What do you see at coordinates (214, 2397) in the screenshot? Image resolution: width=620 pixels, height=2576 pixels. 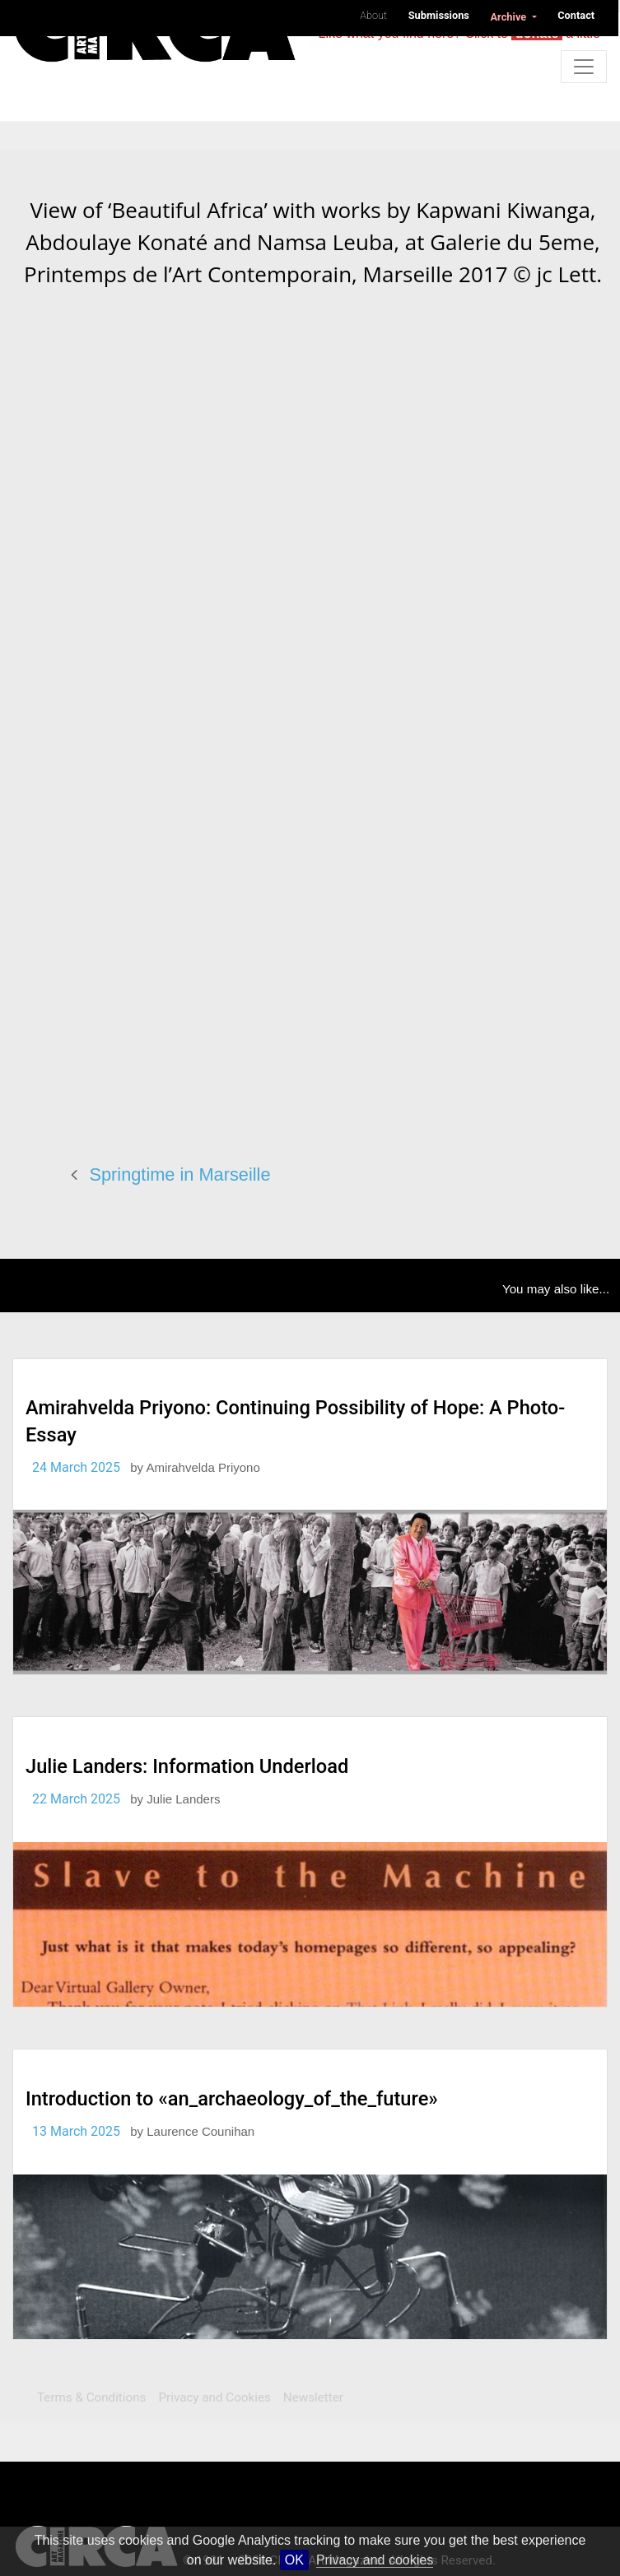 I see `Privacy and Cookies` at bounding box center [214, 2397].